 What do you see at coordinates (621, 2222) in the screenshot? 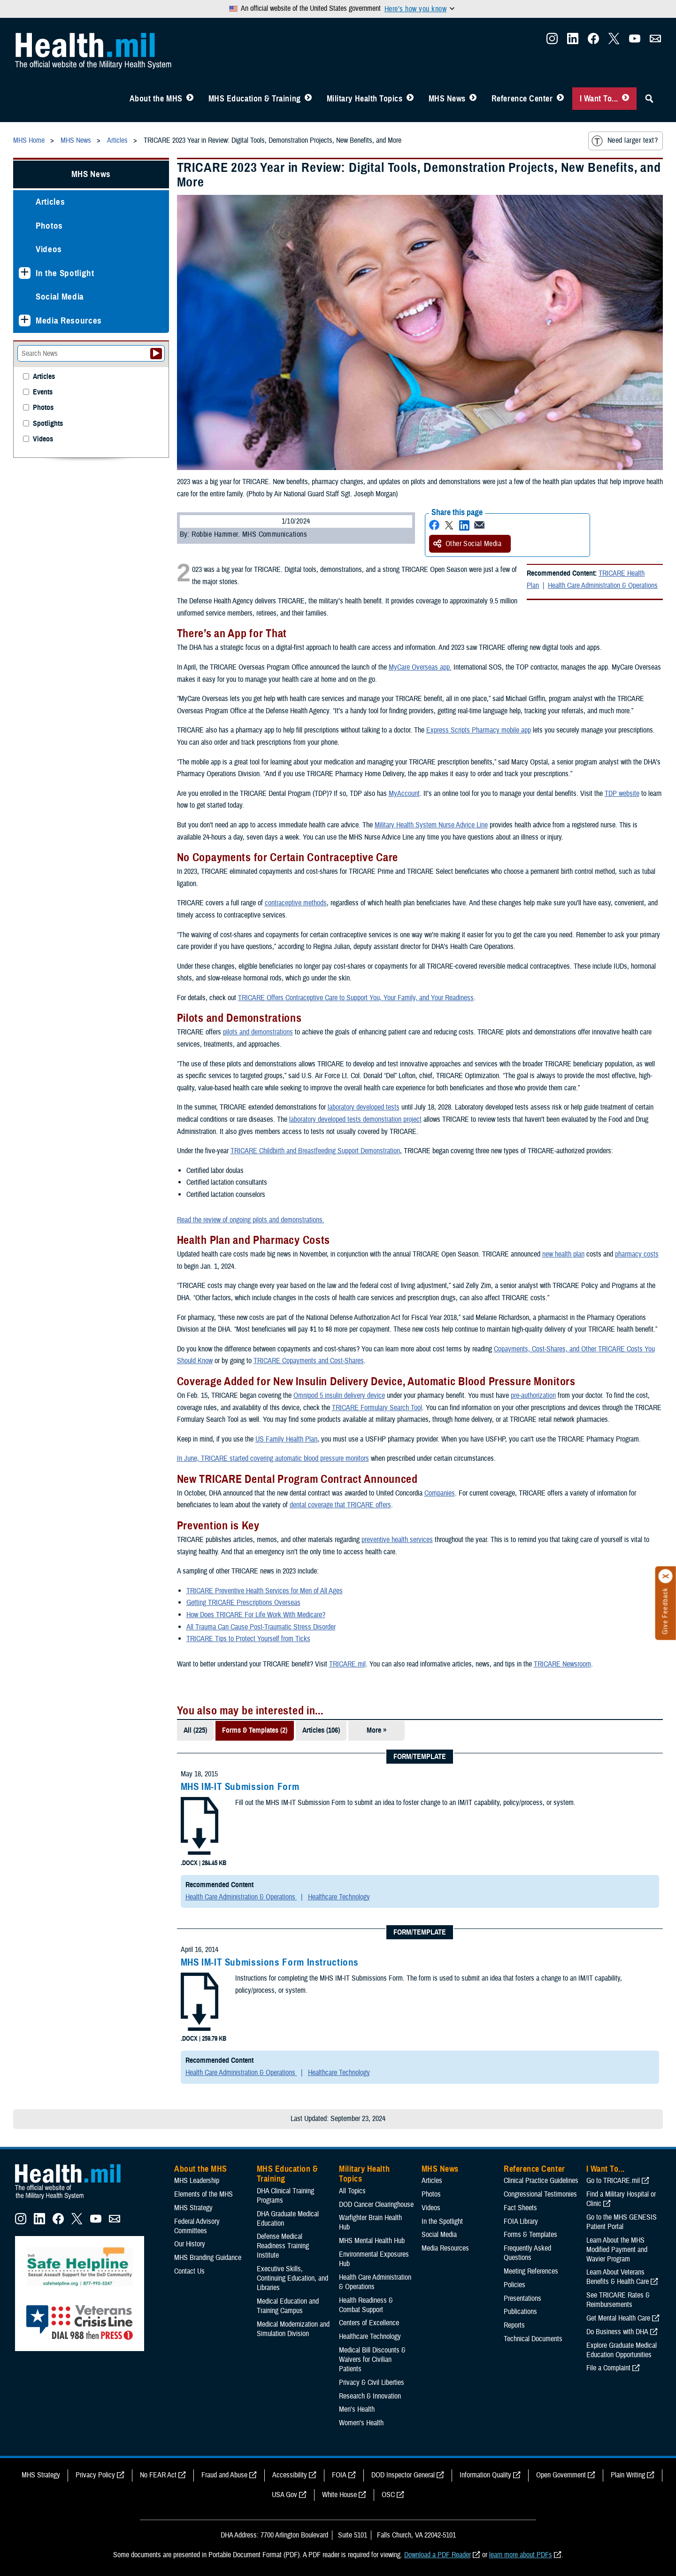
I see `Go to the MHS GENESIS Patient Portal` at bounding box center [621, 2222].